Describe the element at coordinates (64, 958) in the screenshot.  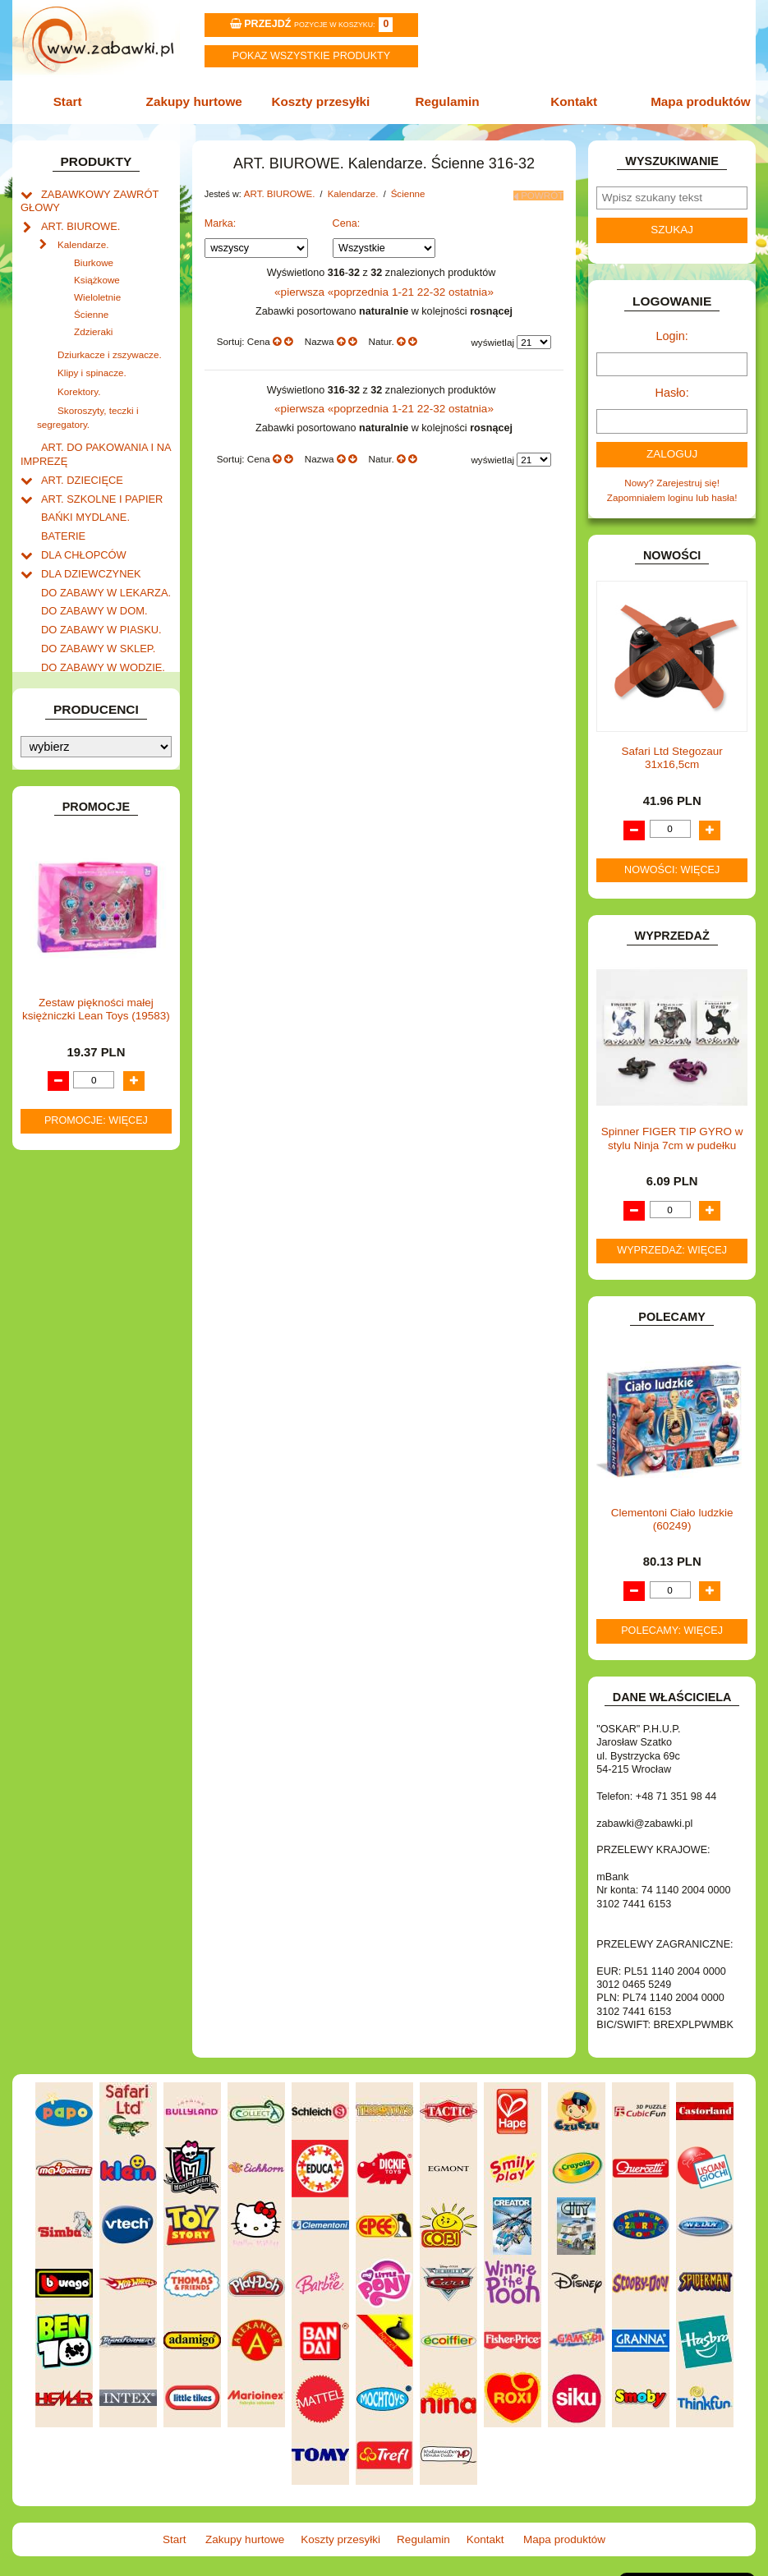
I see `PLUSZAKI` at that location.